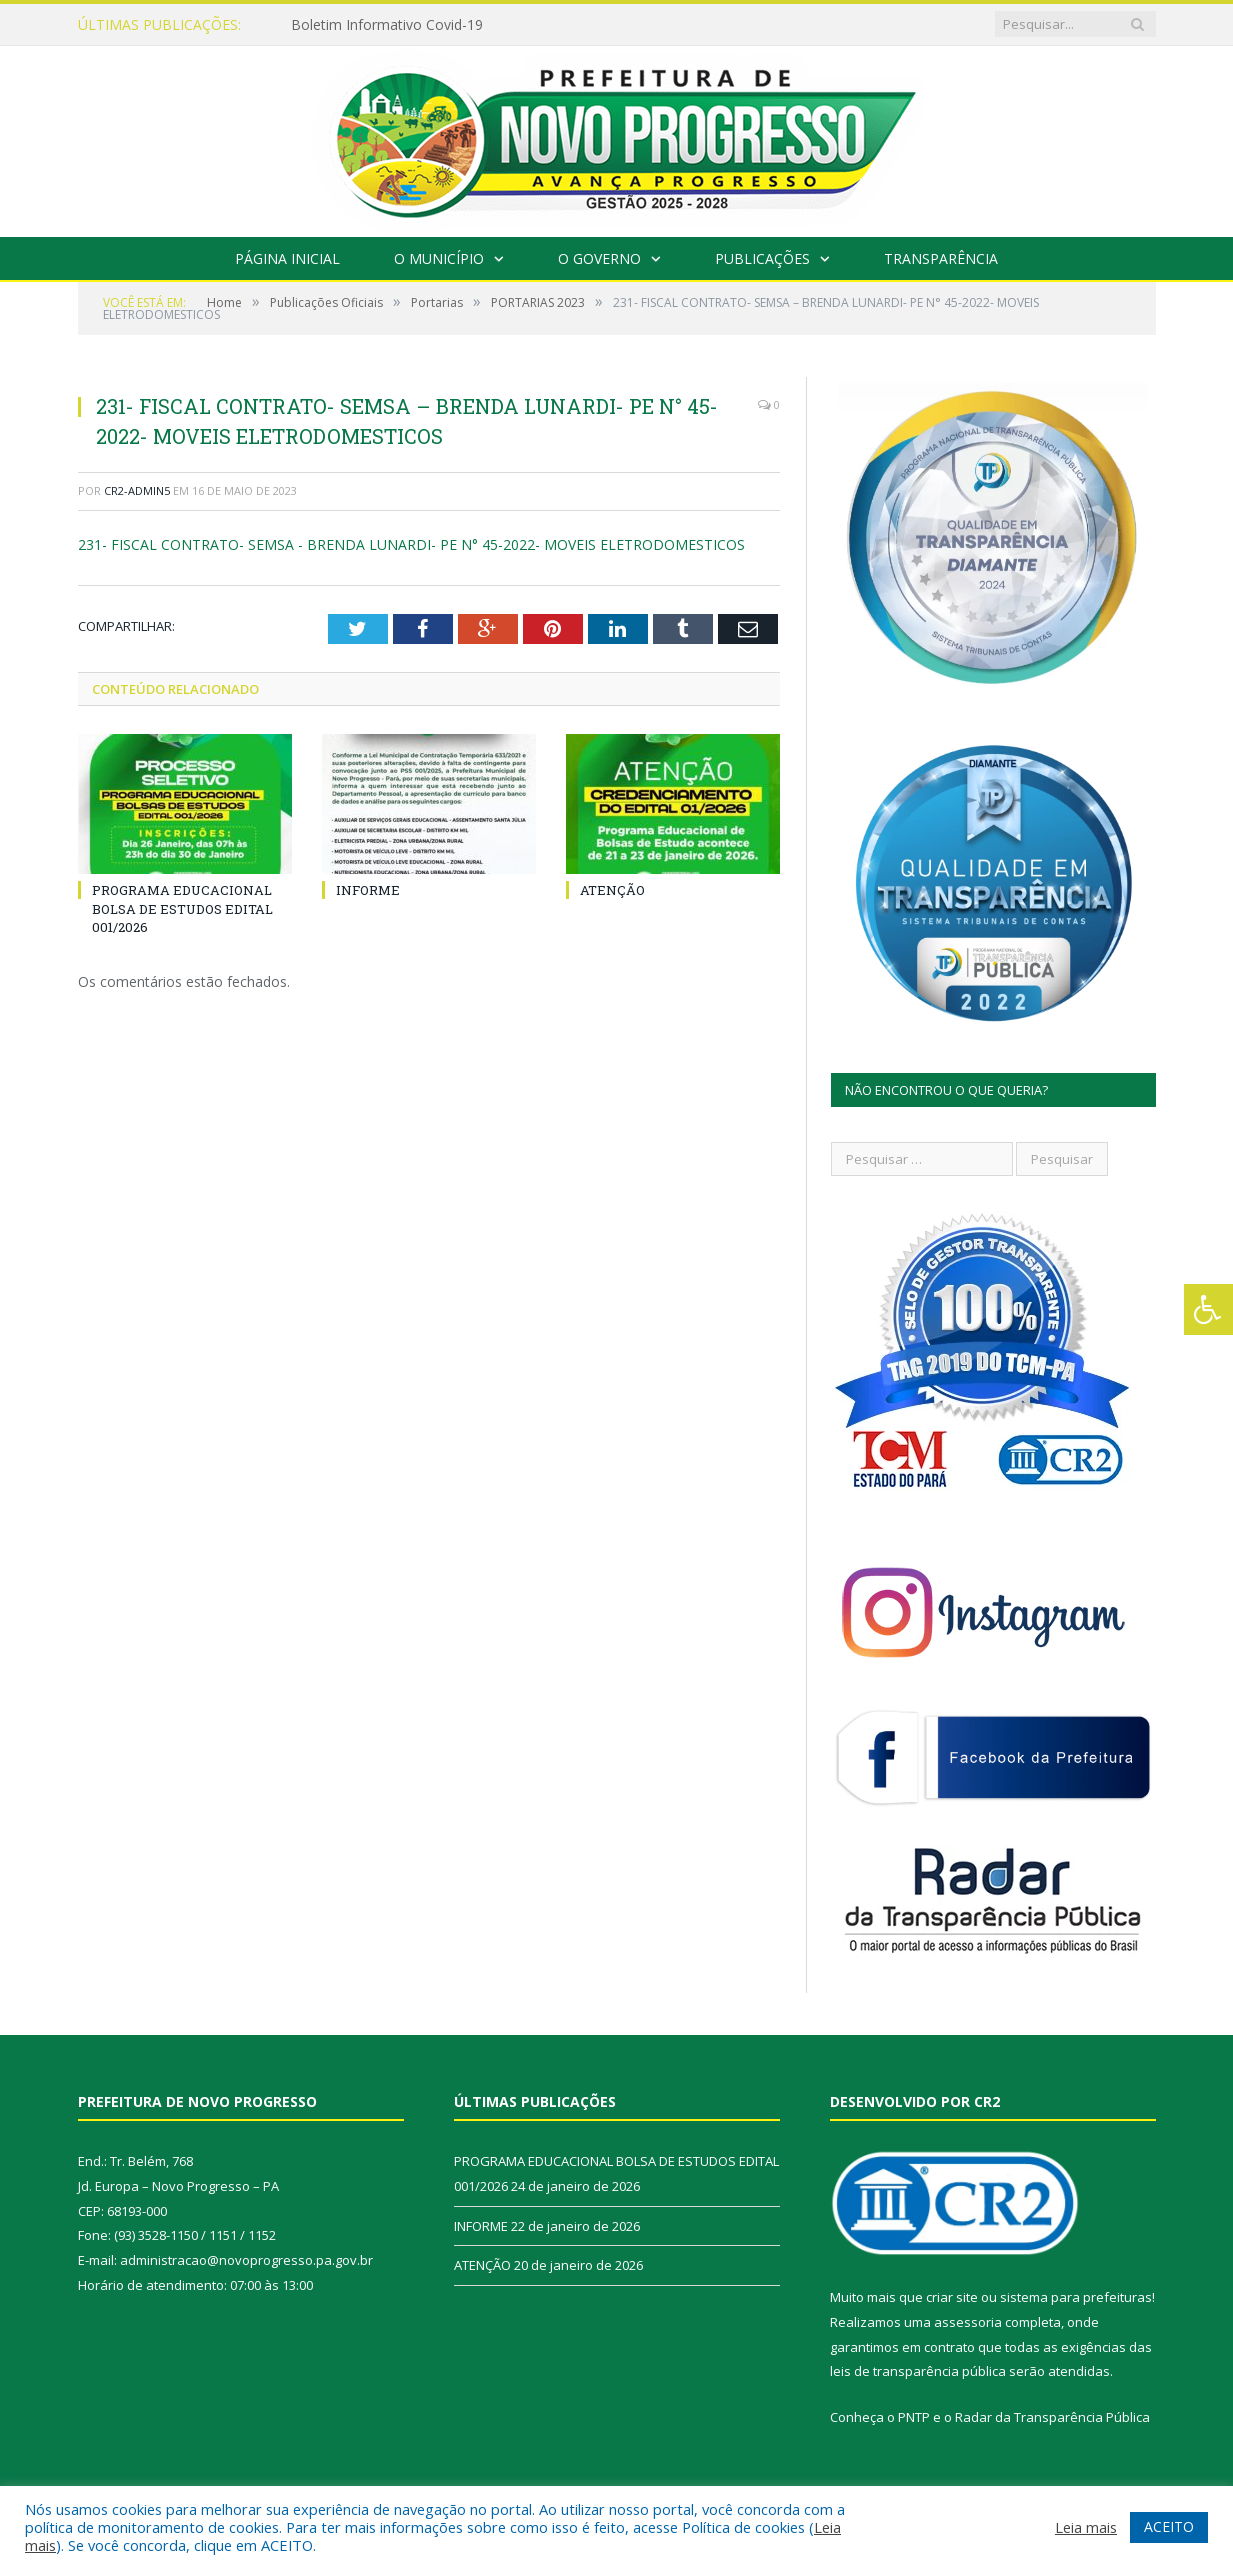 The image size is (1233, 2568). I want to click on sistema para prefeituras, so click(1076, 2297).